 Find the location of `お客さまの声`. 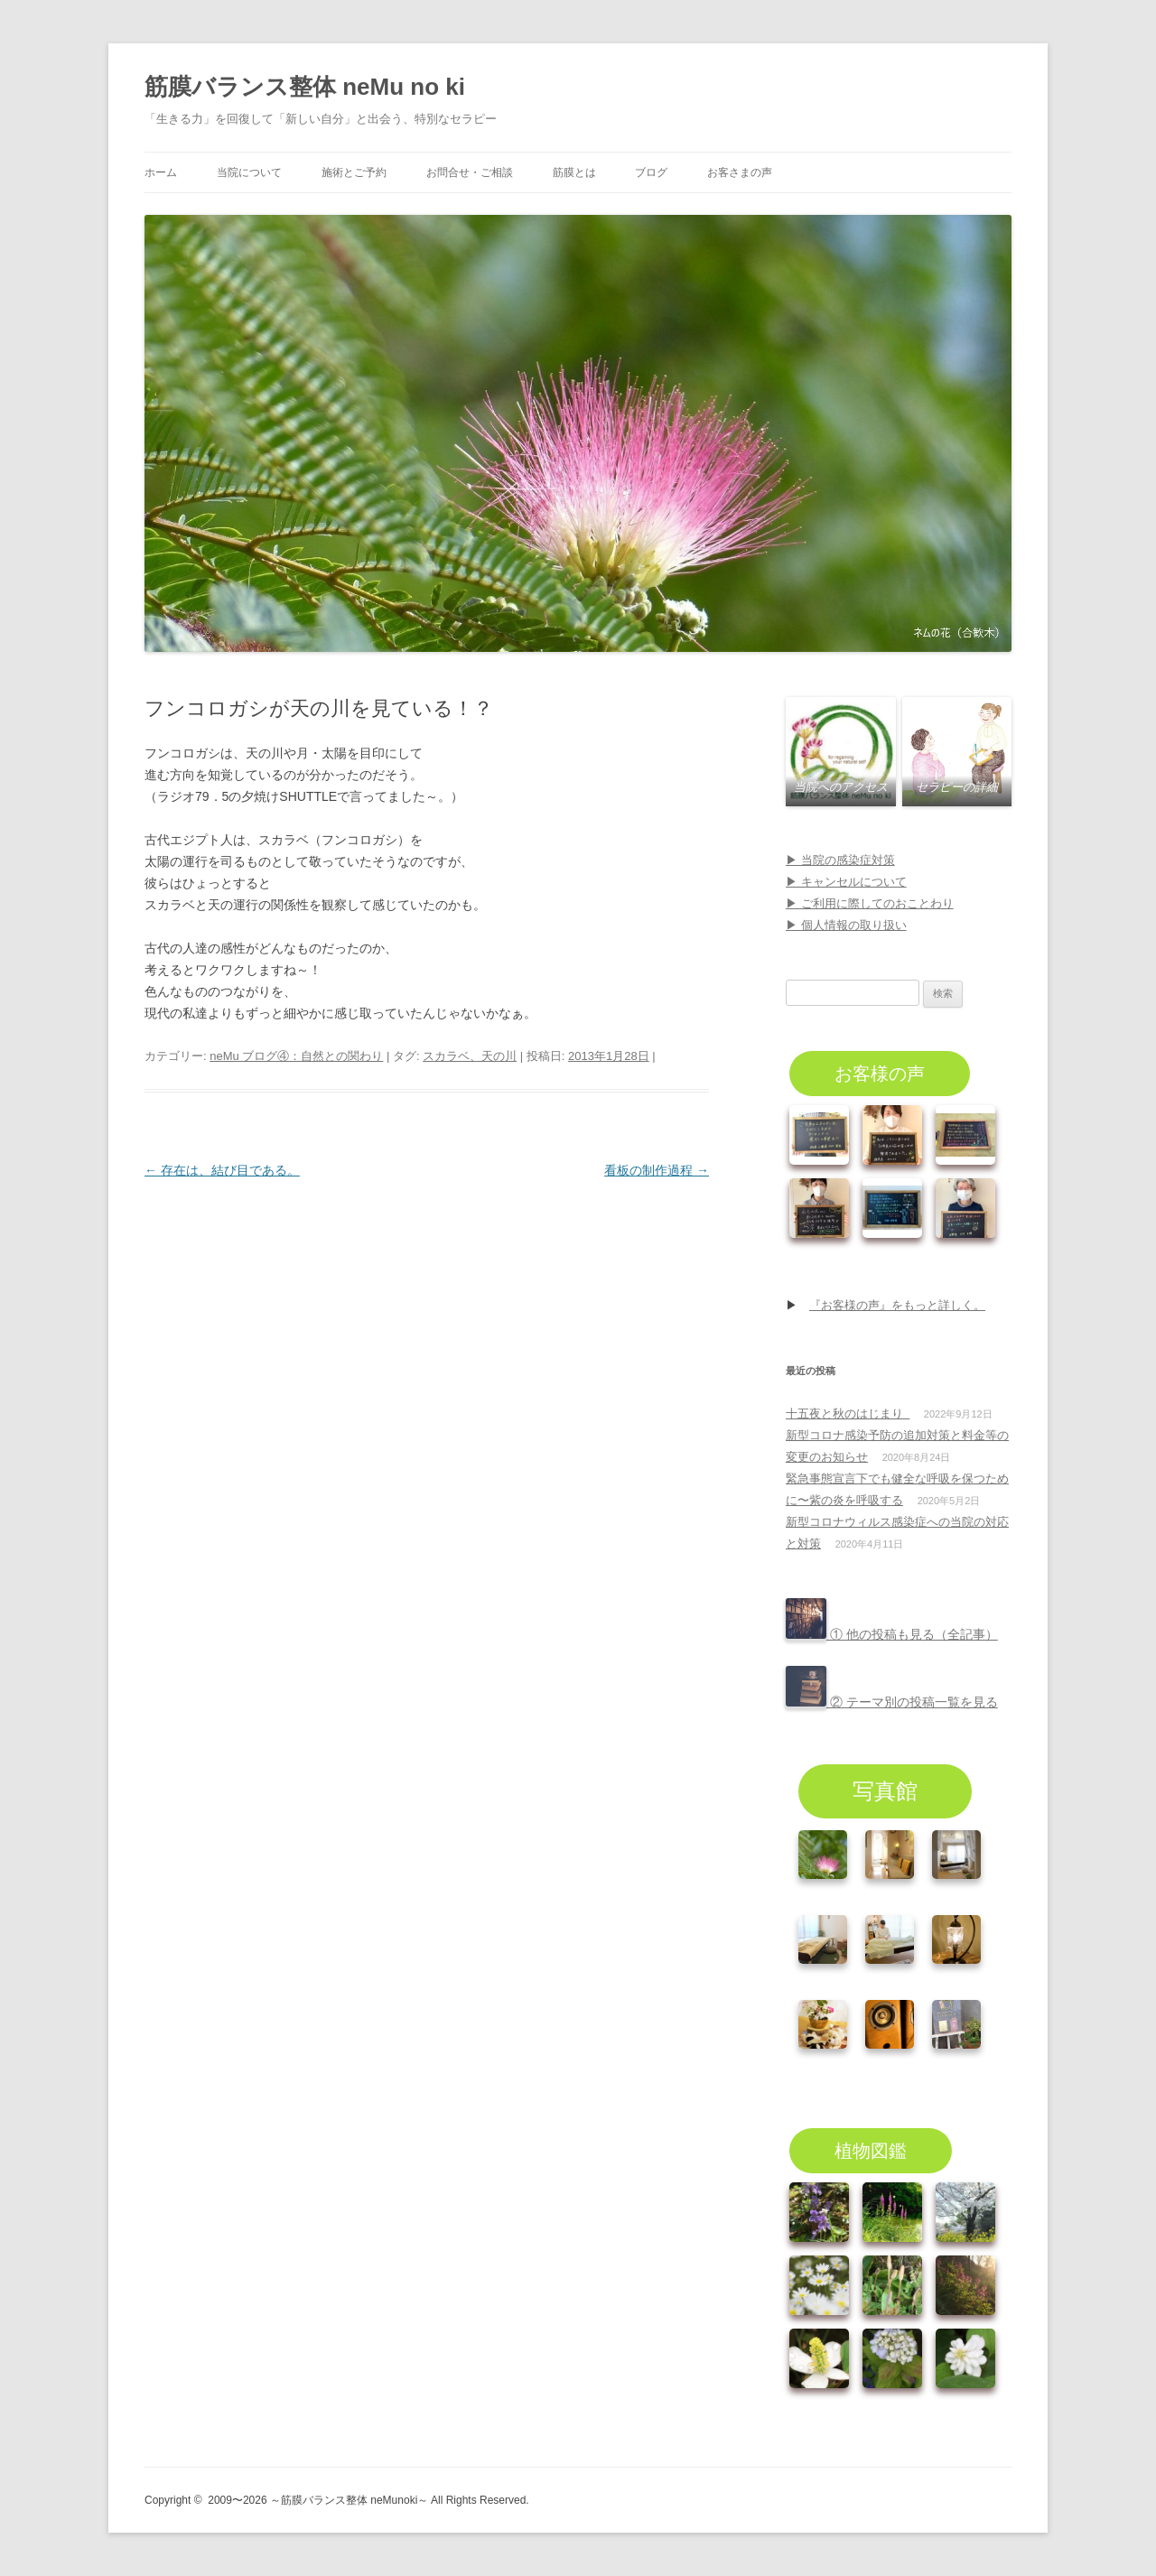

お客さまの声 is located at coordinates (739, 172).